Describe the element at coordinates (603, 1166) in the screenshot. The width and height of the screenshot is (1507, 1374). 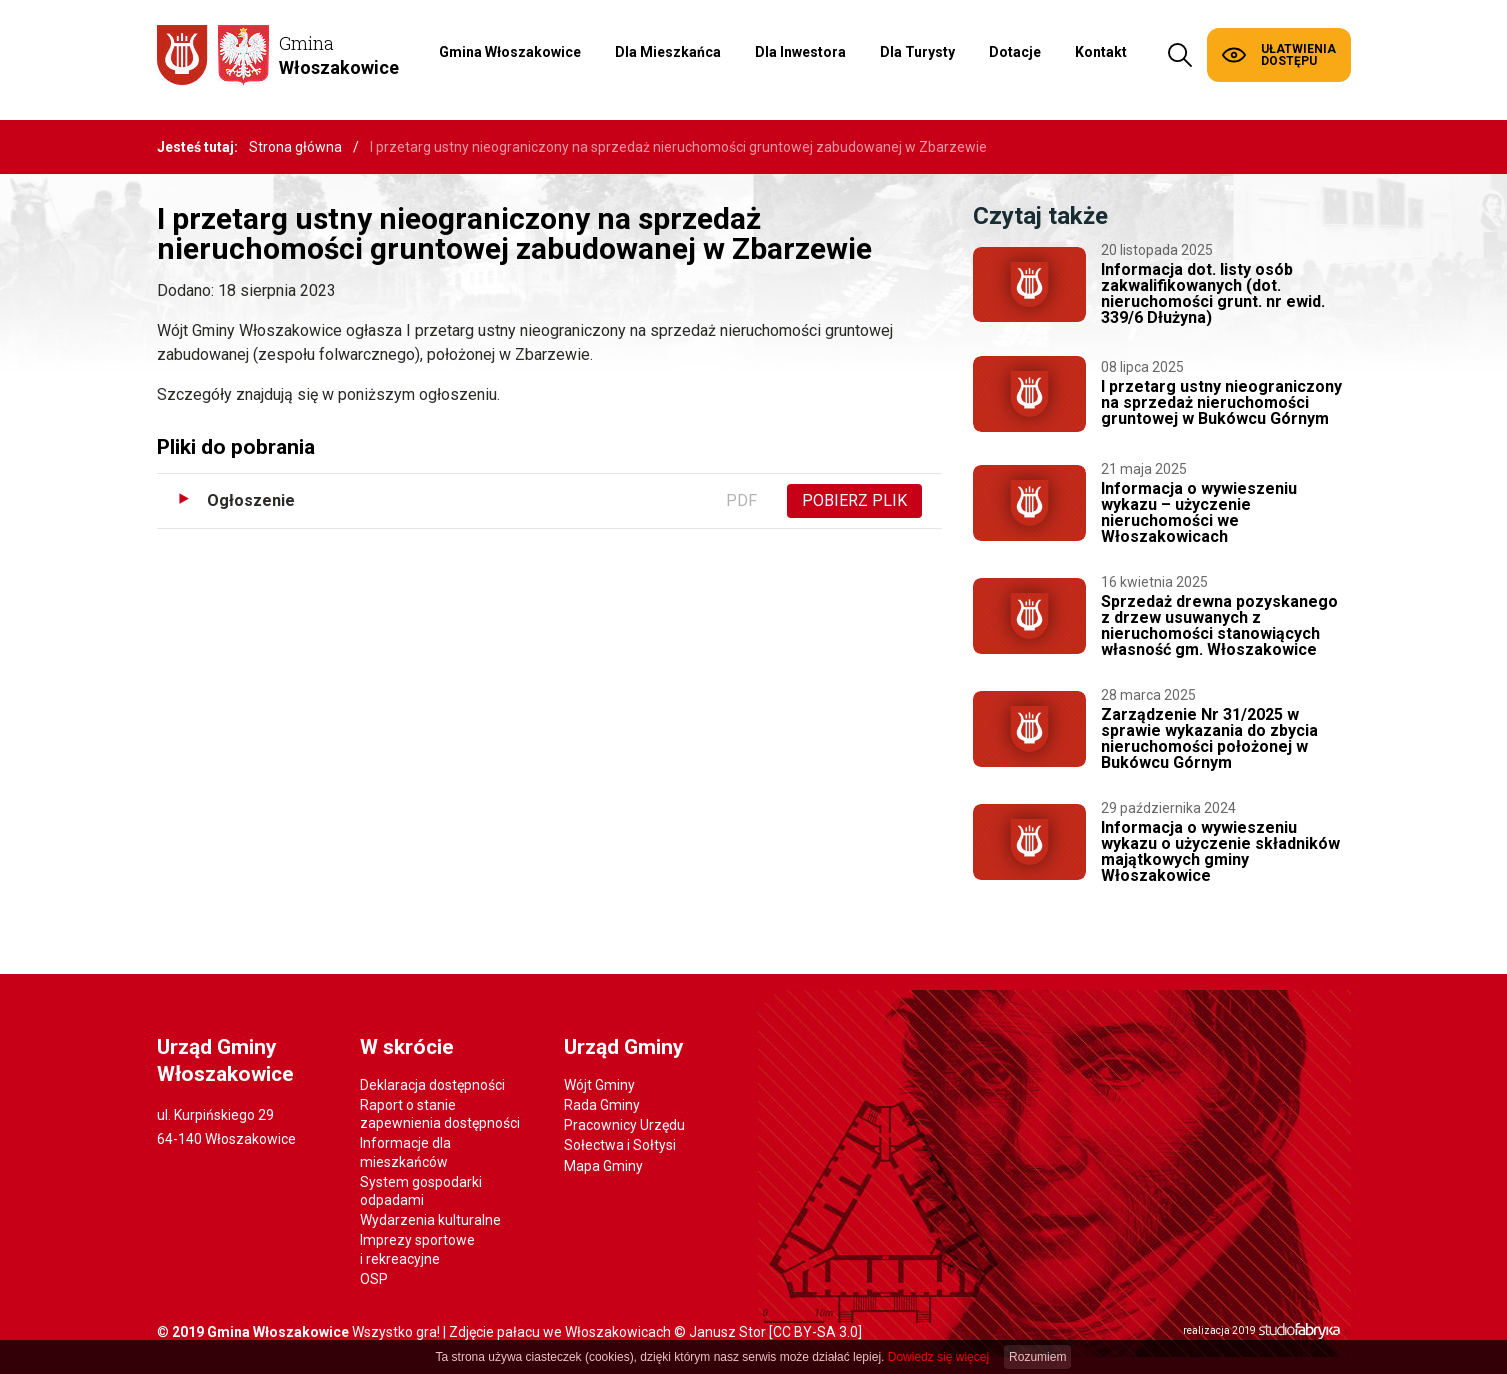
I see `Mapa Gminy` at that location.